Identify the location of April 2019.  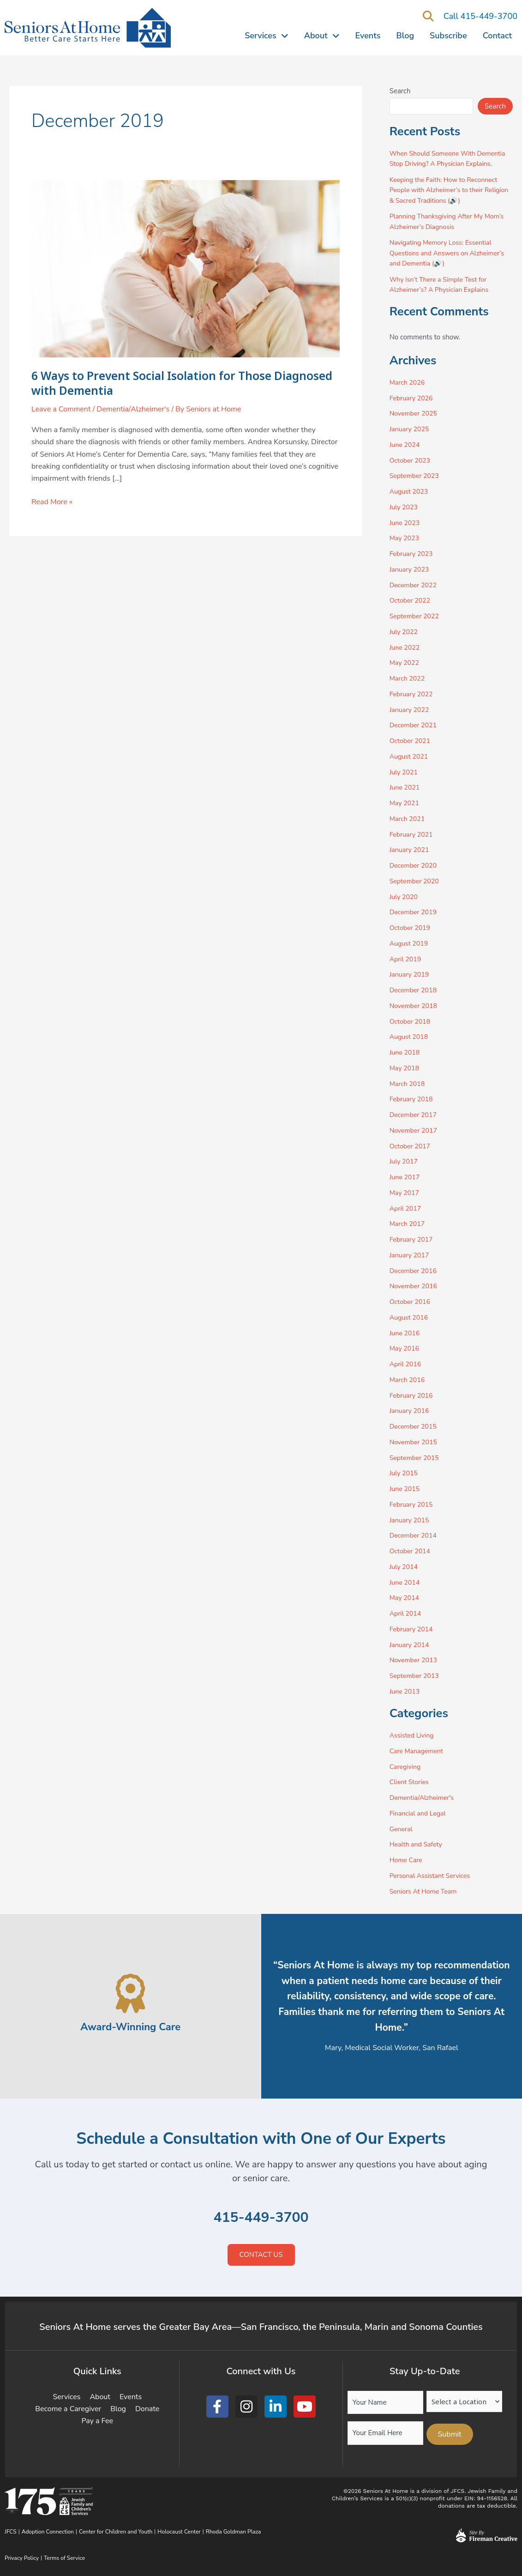
(406, 959).